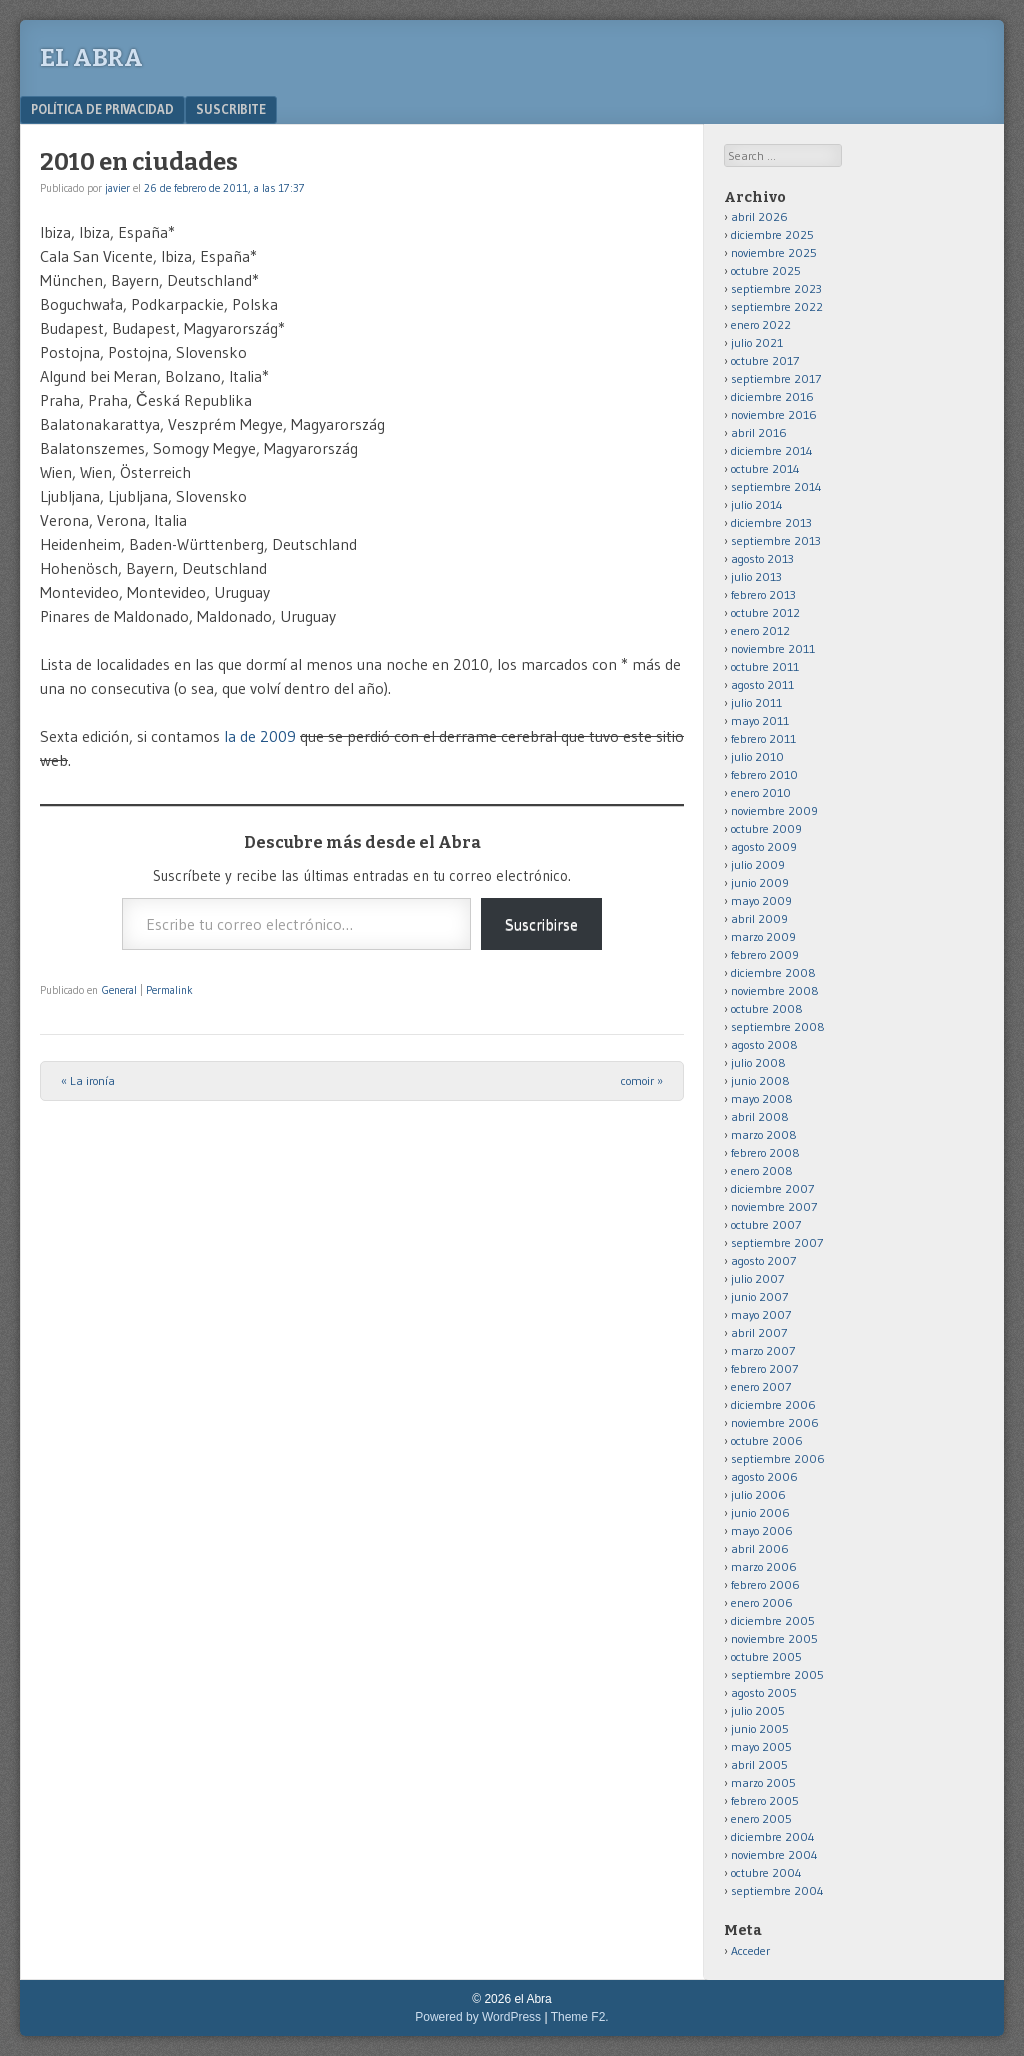 Image resolution: width=1024 pixels, height=2056 pixels. I want to click on noviembre 2008, so click(775, 990).